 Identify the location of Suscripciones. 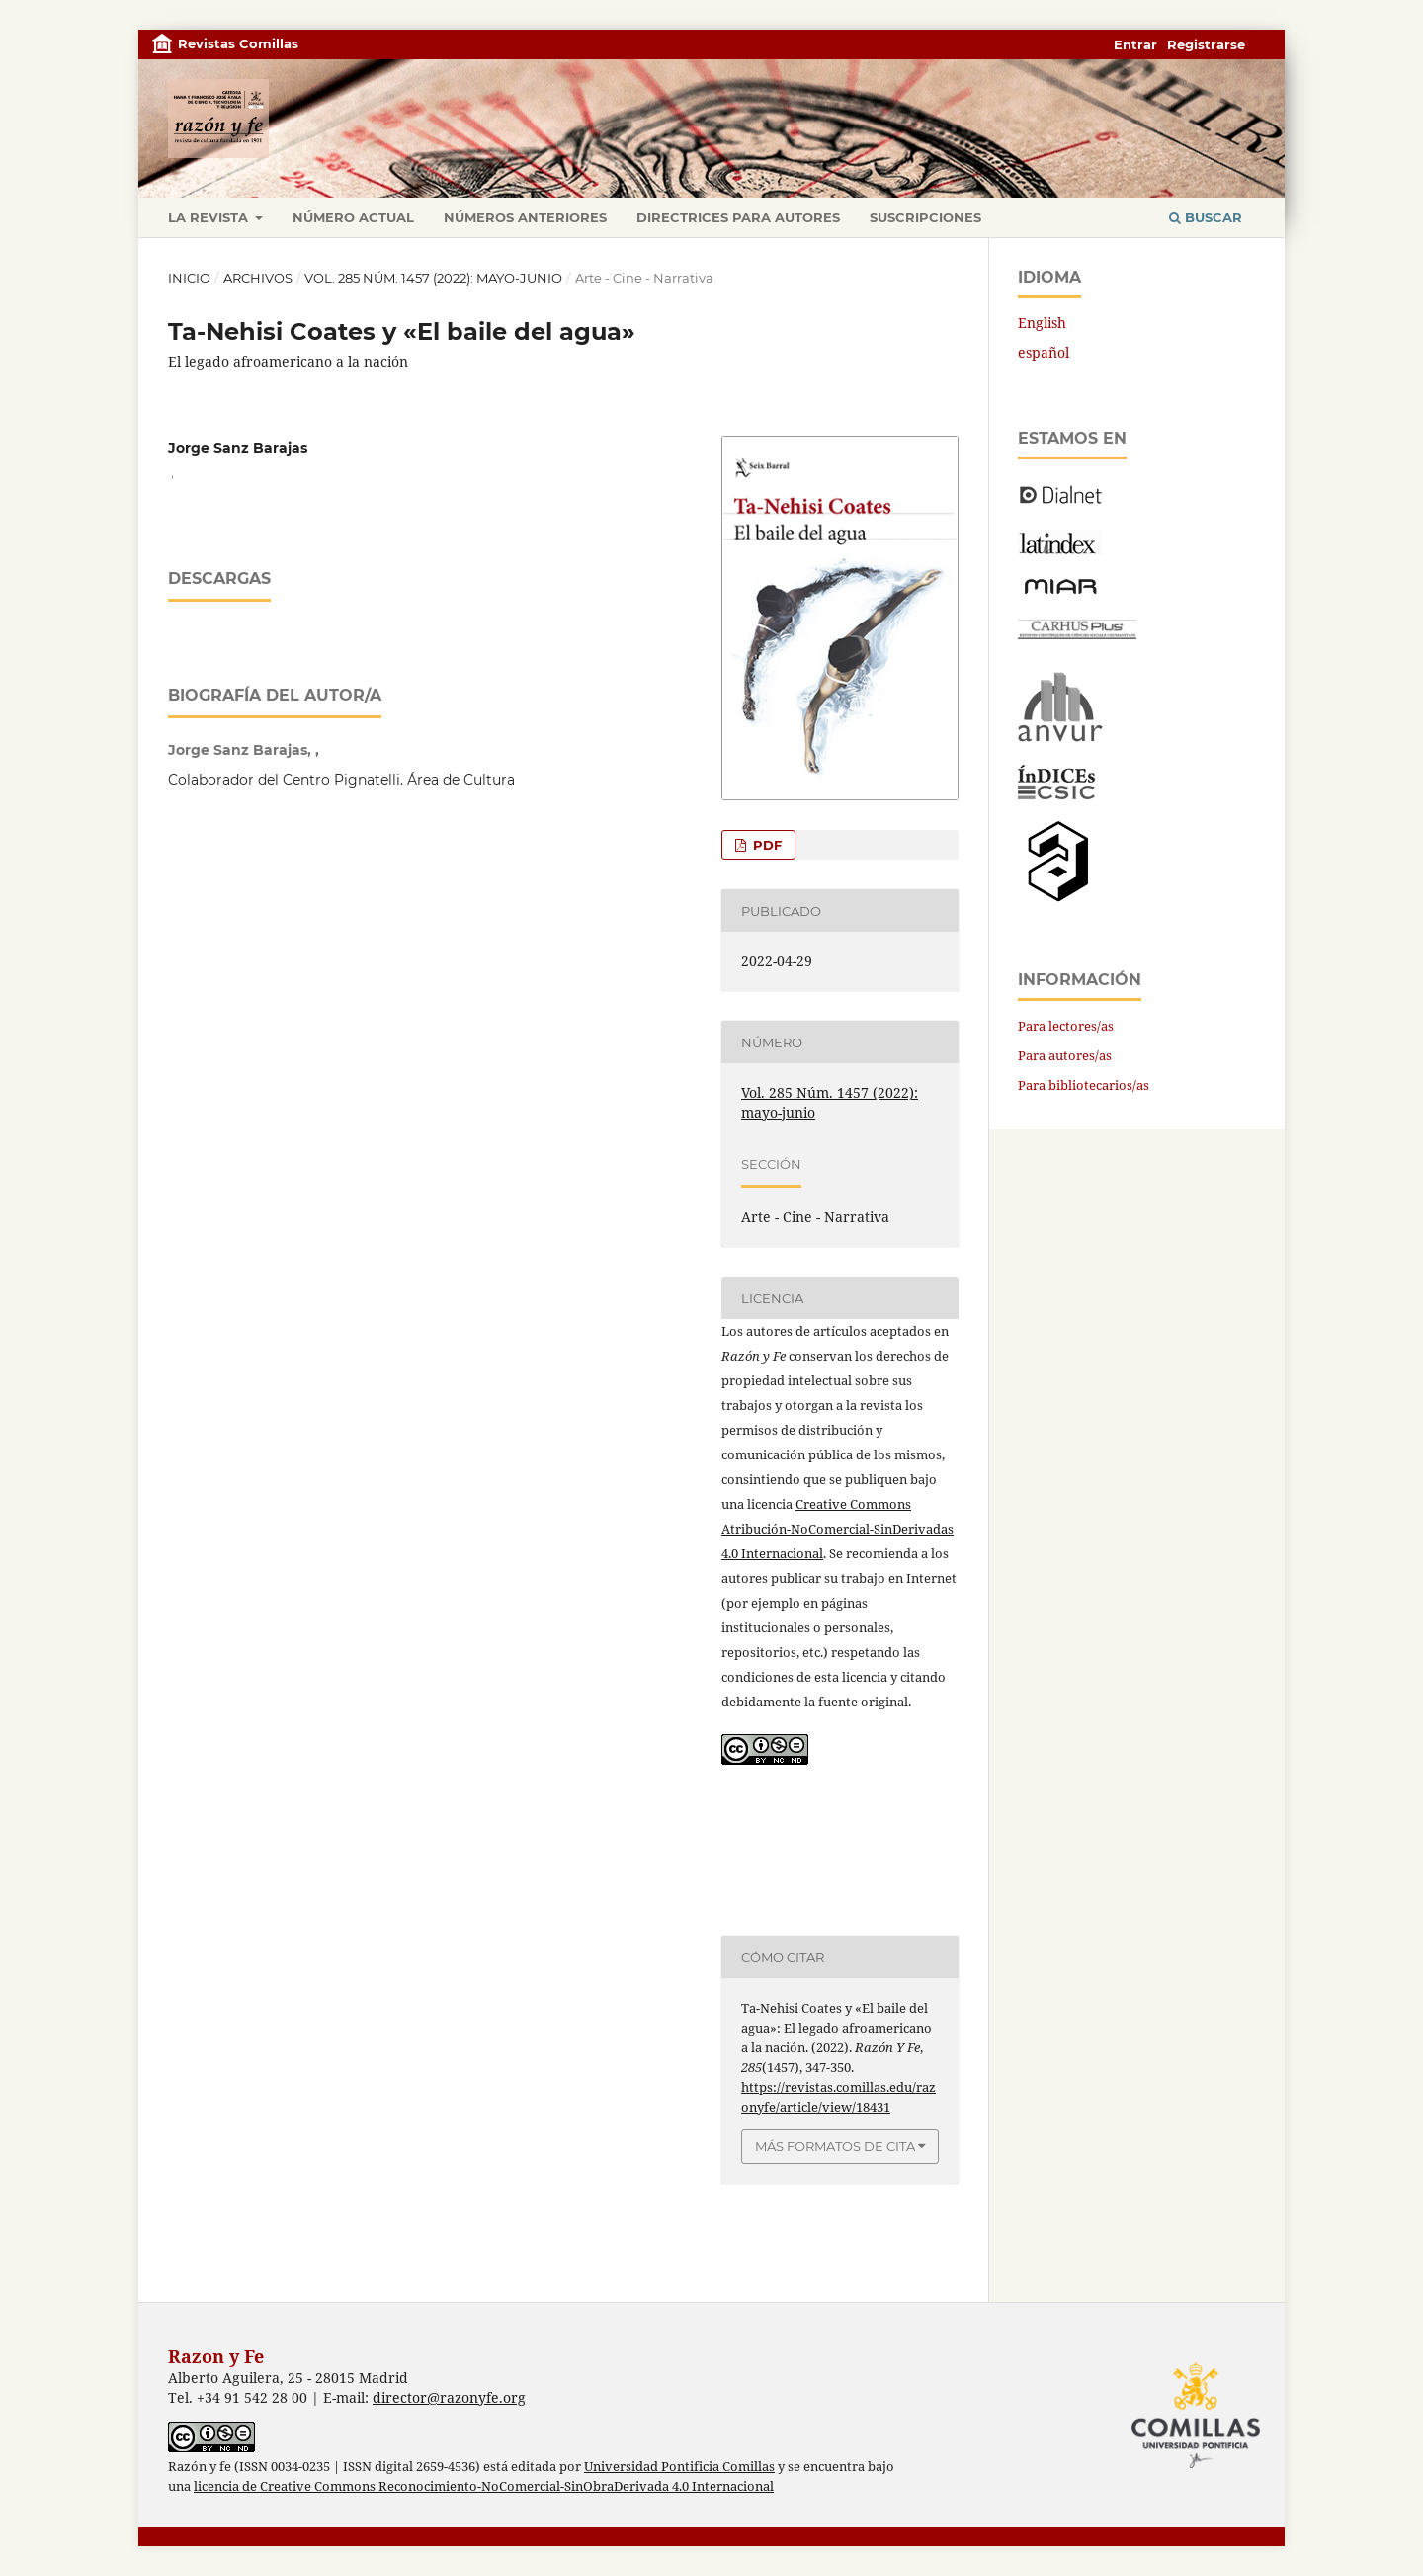
(925, 217).